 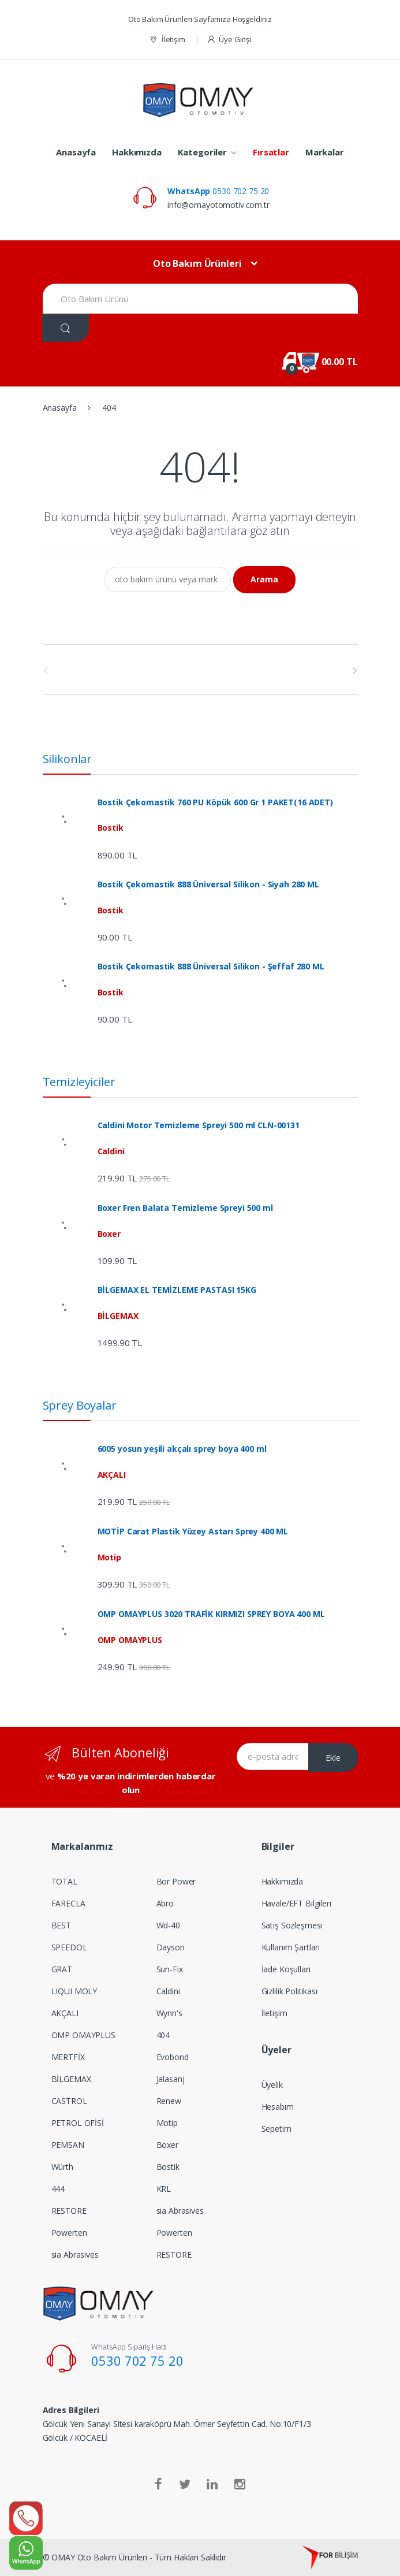 I want to click on AKÇALI, so click(x=64, y=2013).